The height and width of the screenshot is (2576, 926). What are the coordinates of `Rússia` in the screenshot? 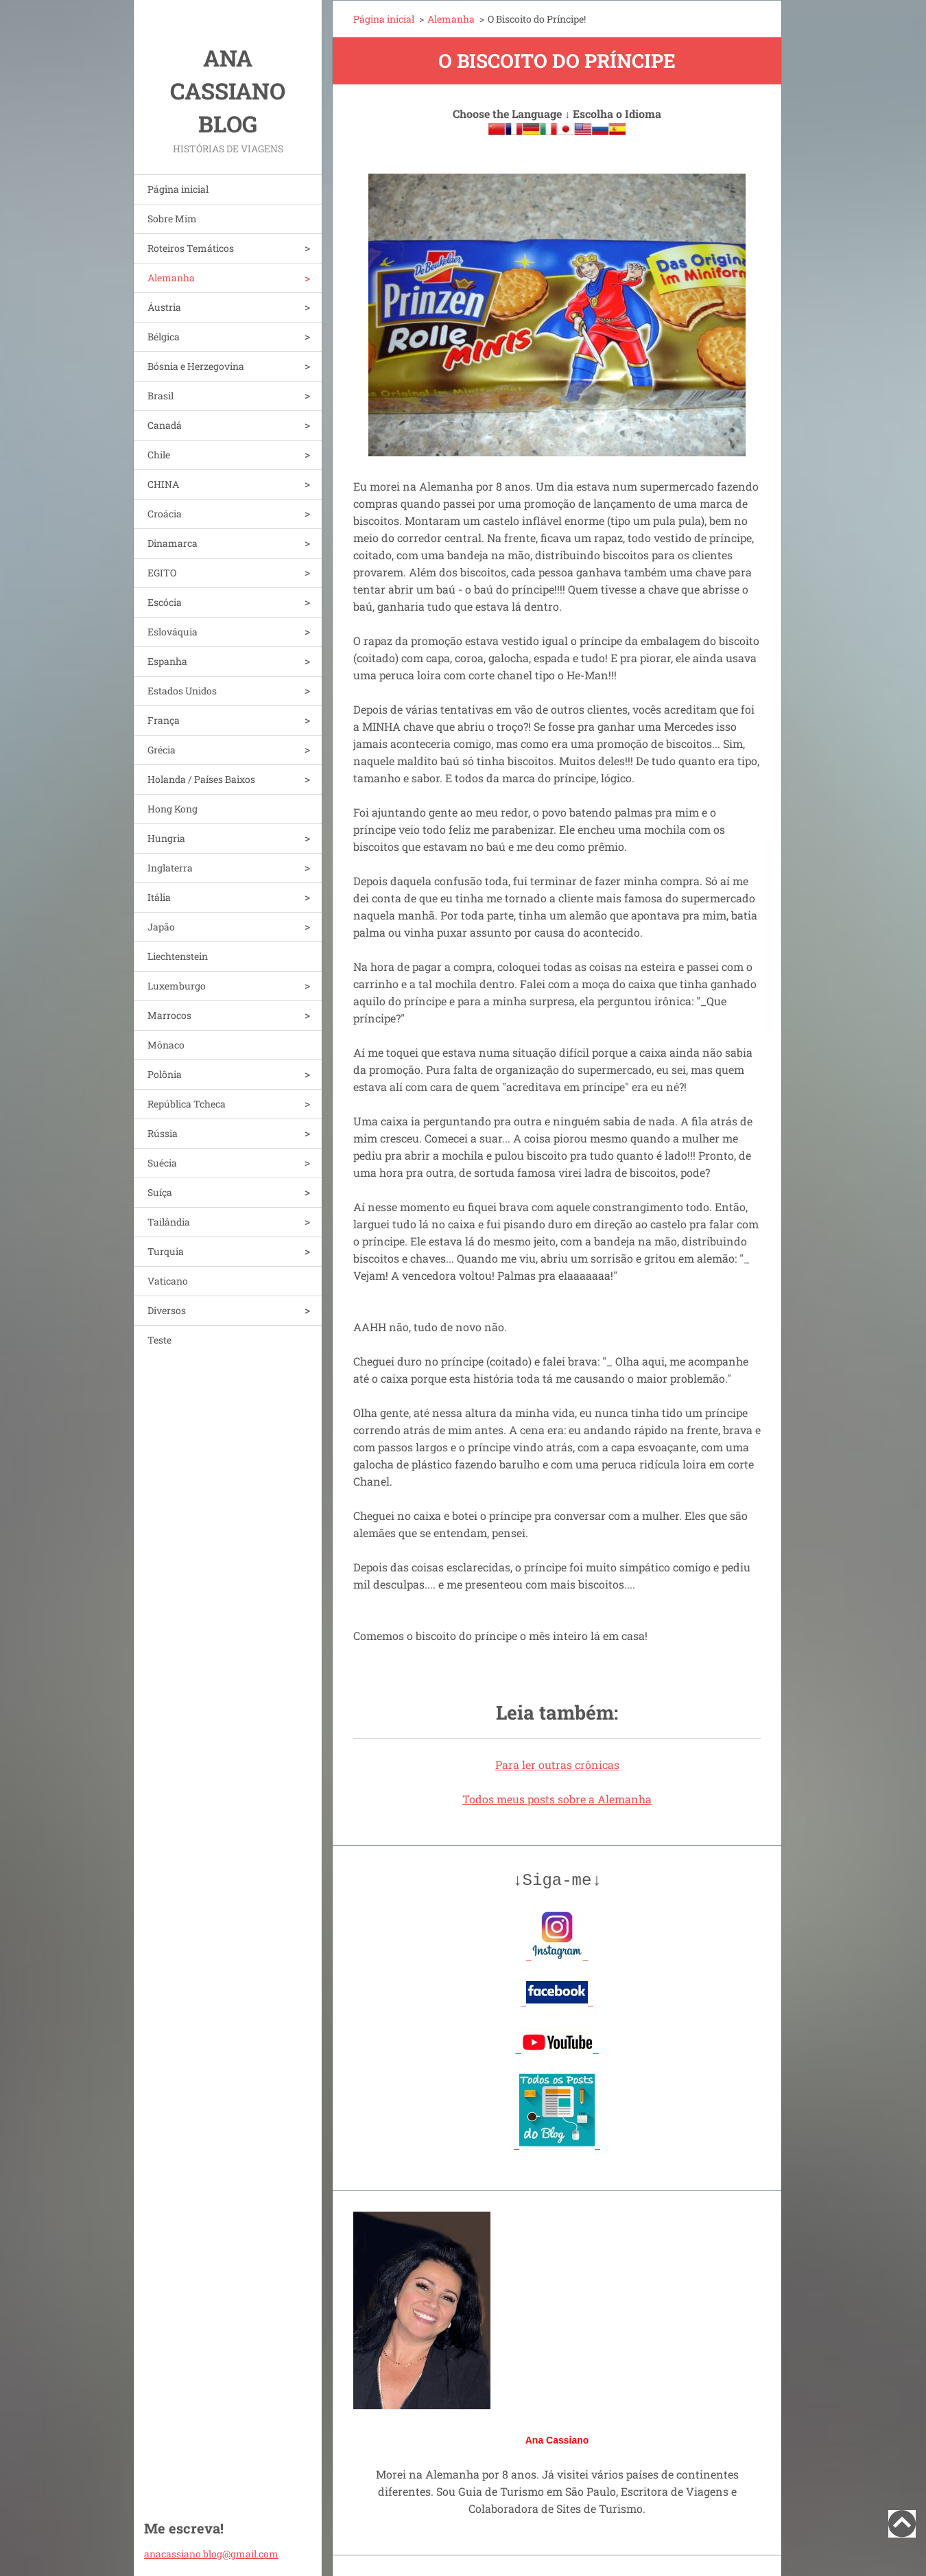 It's located at (162, 1133).